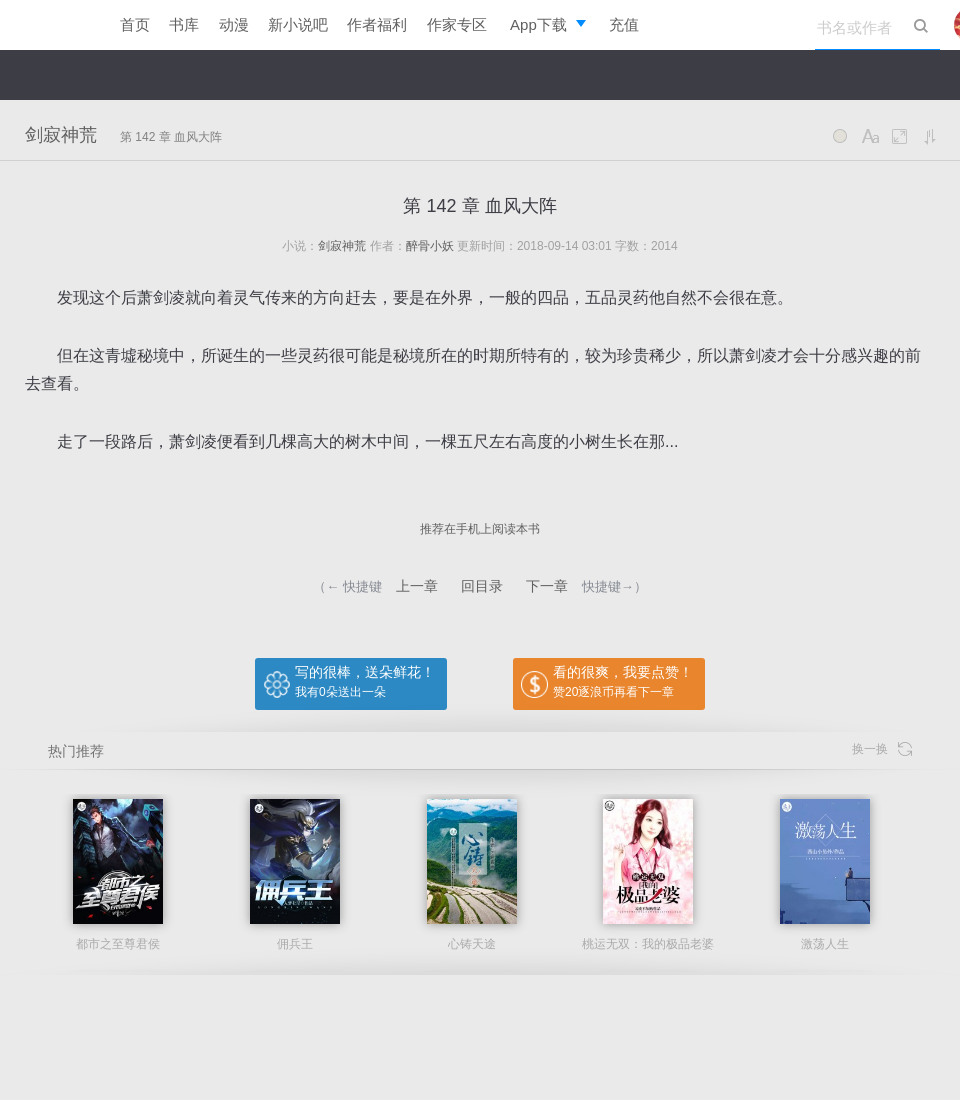  I want to click on 动漫, so click(234, 24).